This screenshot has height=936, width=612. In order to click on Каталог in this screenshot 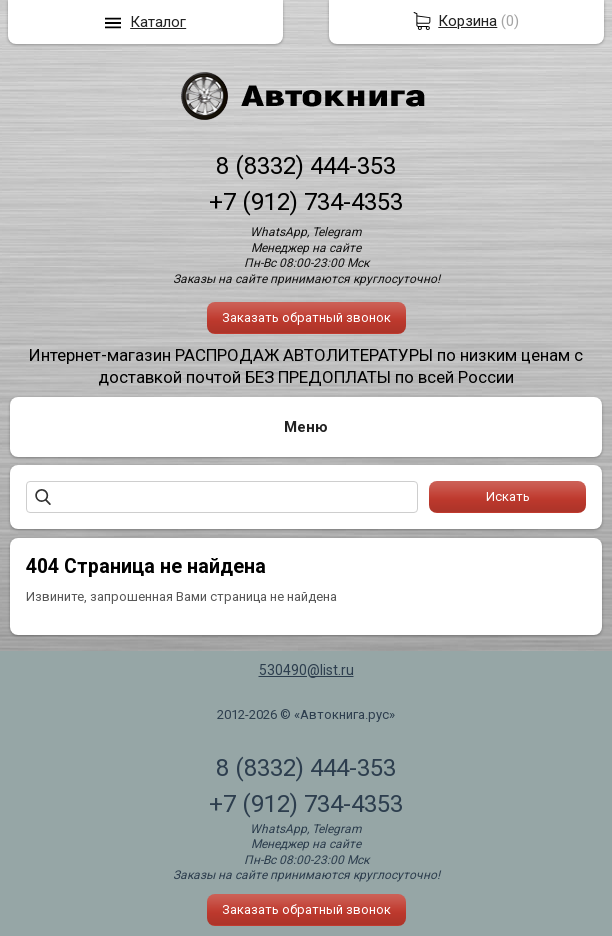, I will do `click(158, 22)`.